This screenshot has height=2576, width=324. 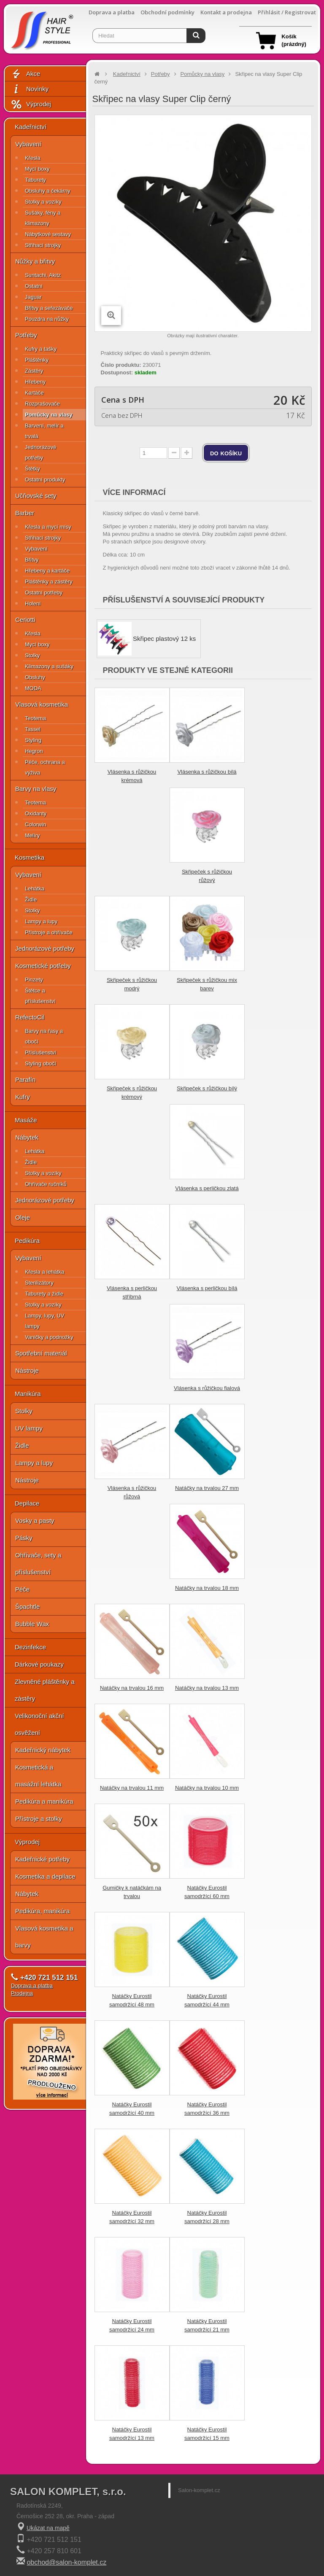 I want to click on Lampy, lupy, UV lampy, so click(x=44, y=1320).